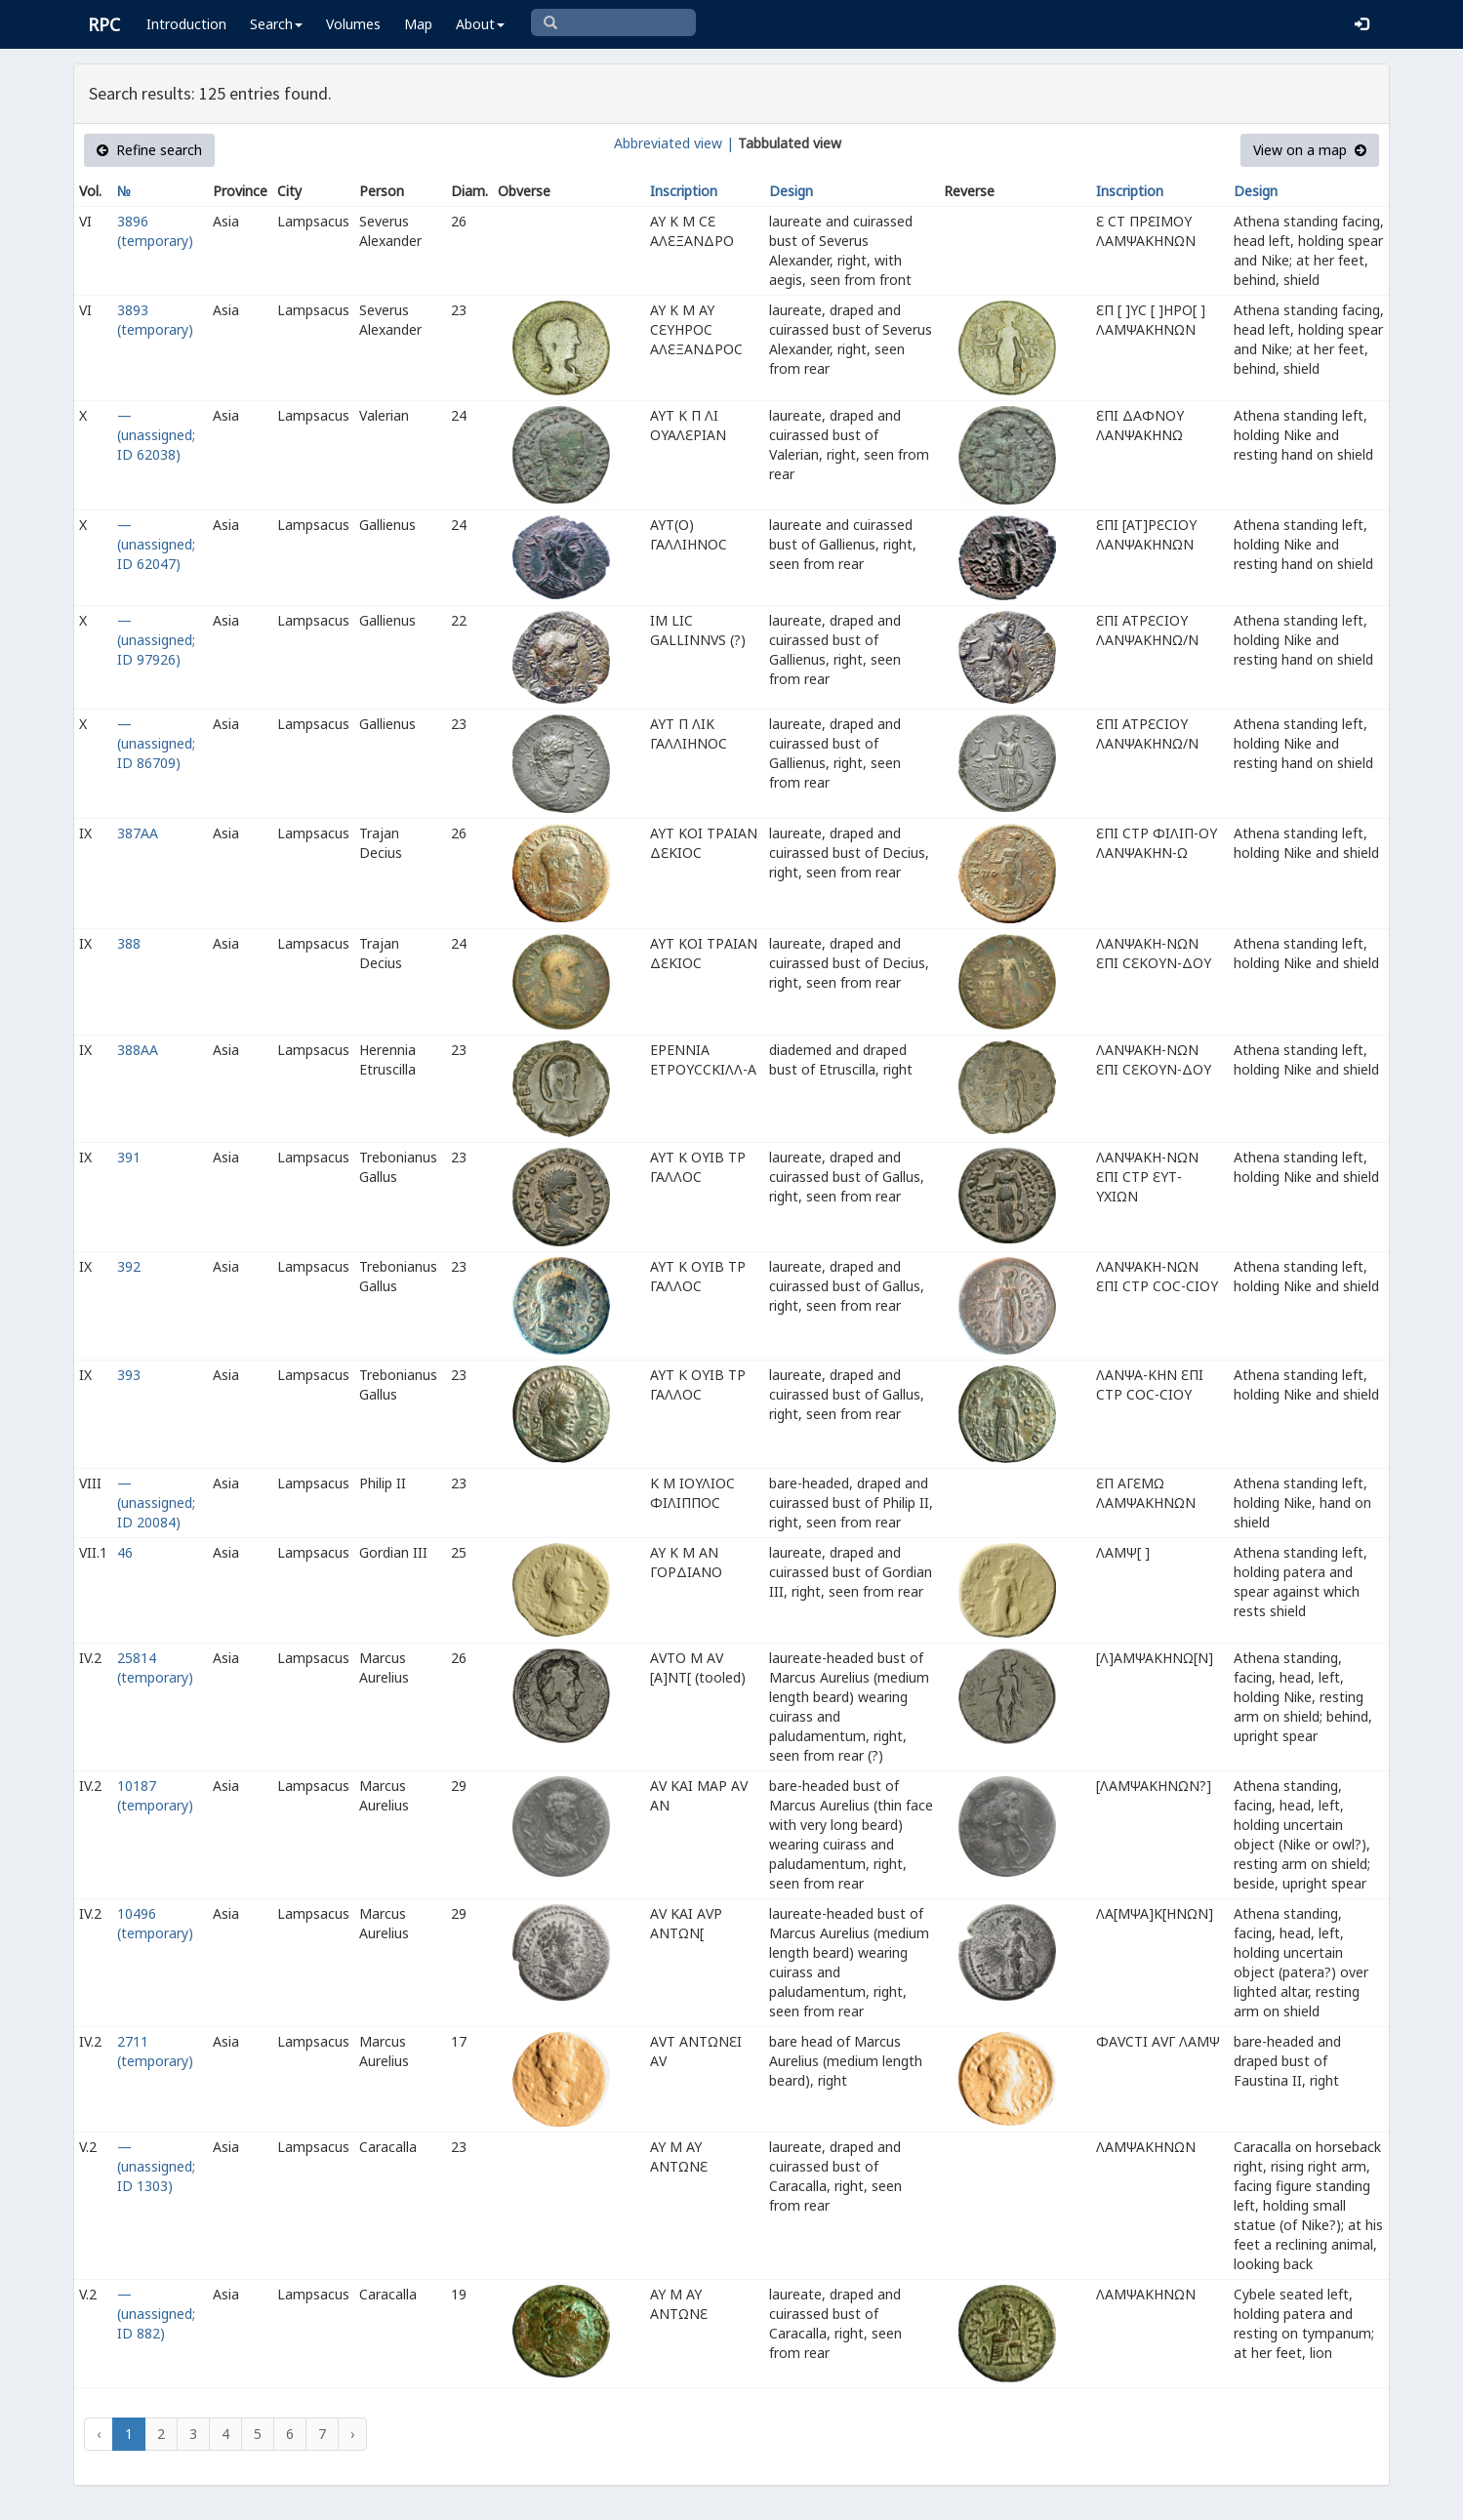 The height and width of the screenshot is (2520, 1463). Describe the element at coordinates (352, 2433) in the screenshot. I see `› [Next »]` at that location.